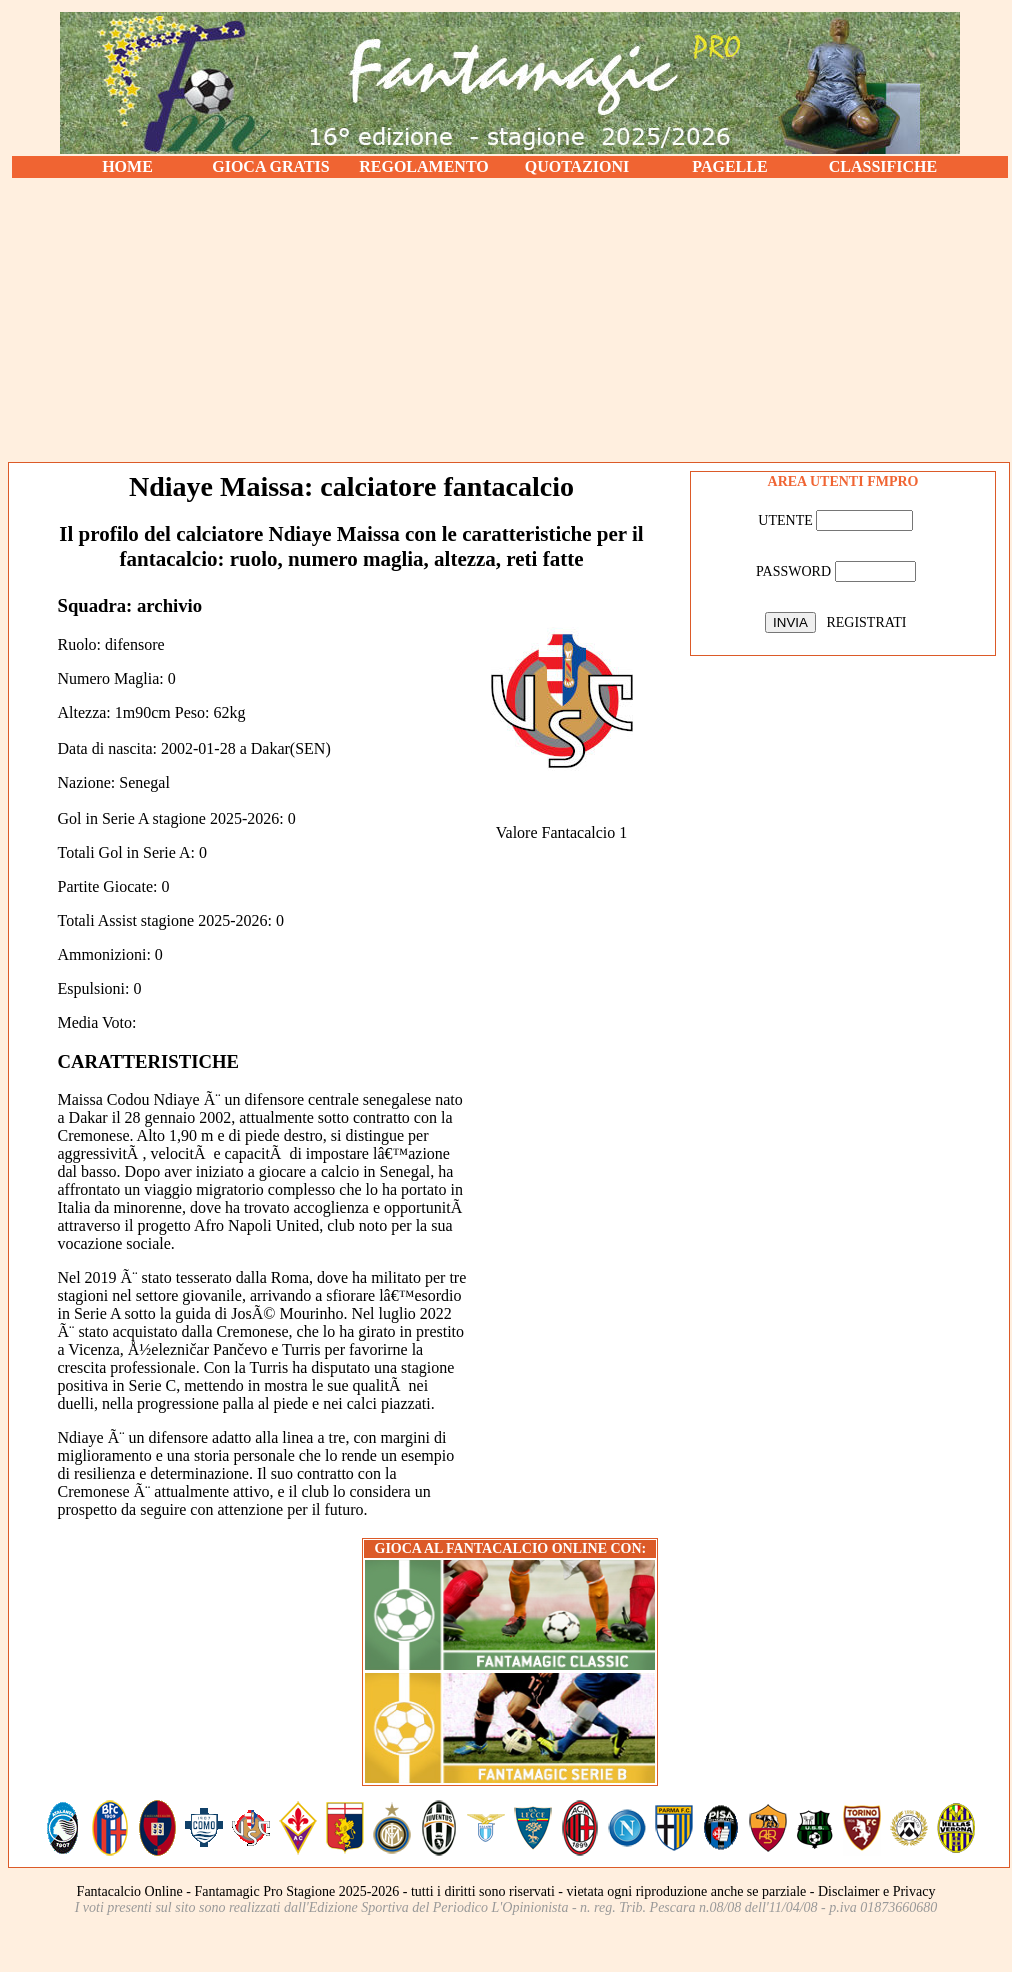 This screenshot has height=1972, width=1012. What do you see at coordinates (577, 166) in the screenshot?
I see `QUOTAZIONI` at bounding box center [577, 166].